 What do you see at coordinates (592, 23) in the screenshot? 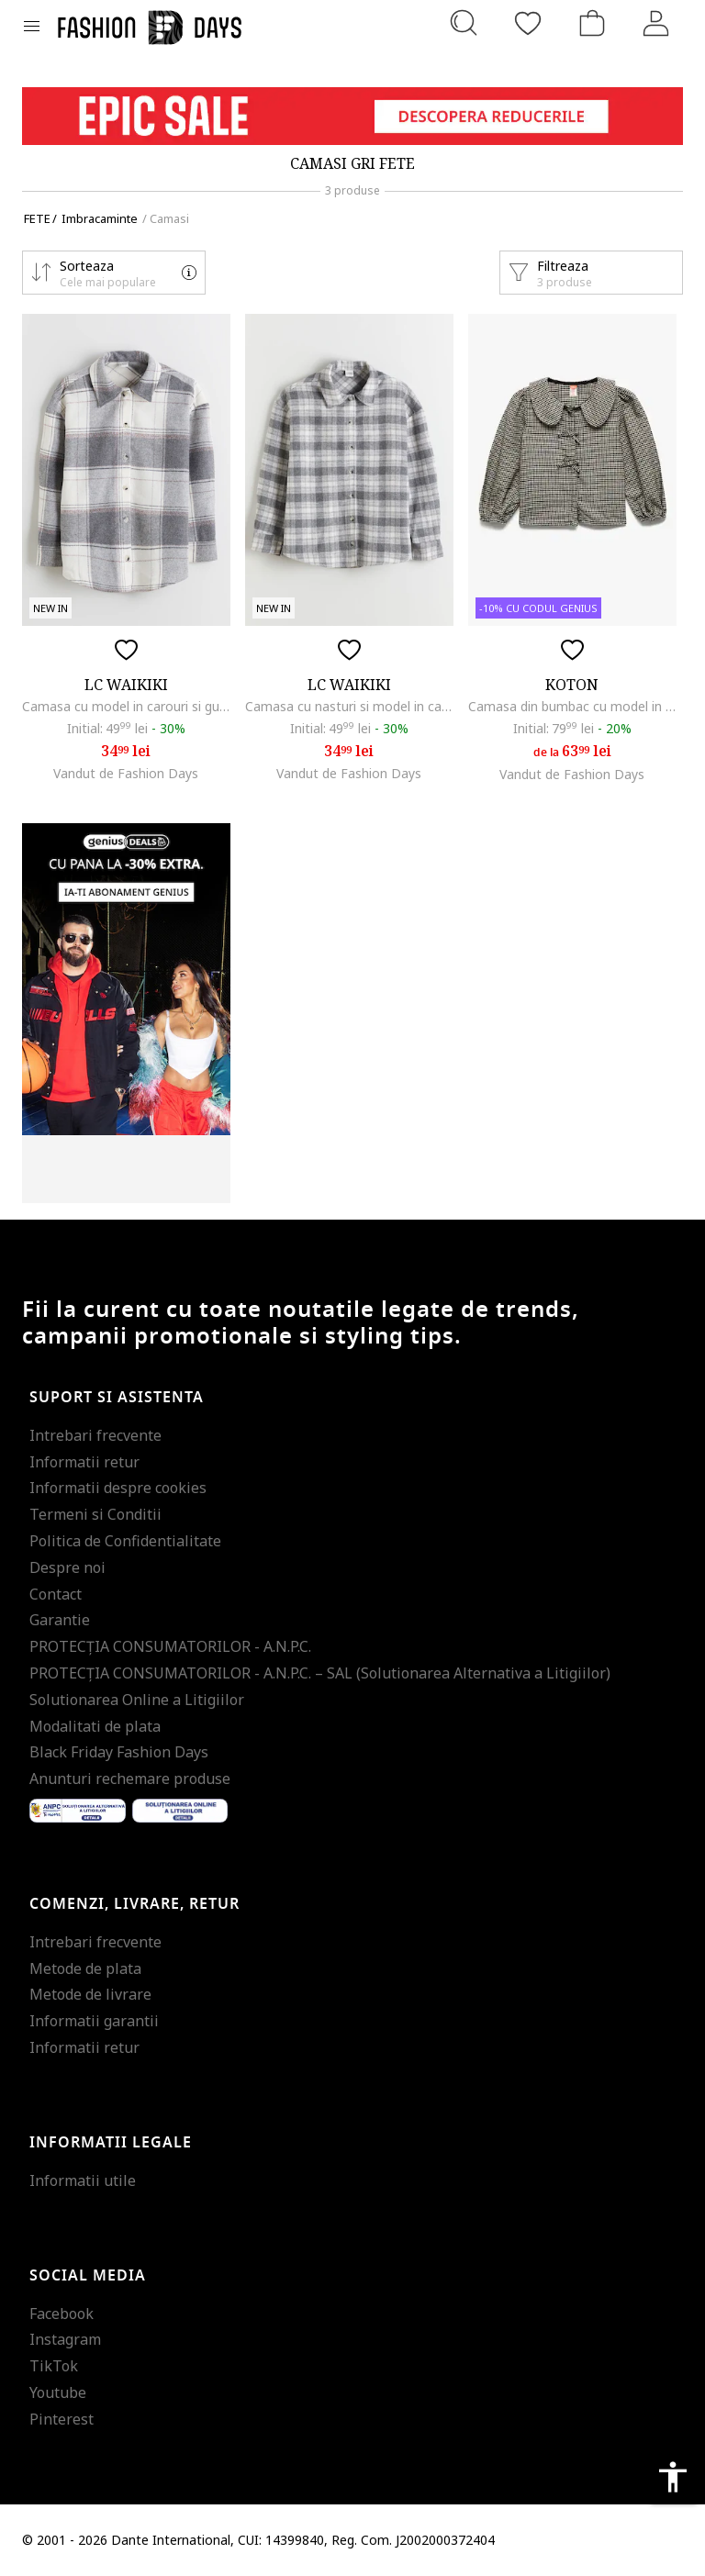
I see `[Cosul de cumparaturi]` at bounding box center [592, 23].